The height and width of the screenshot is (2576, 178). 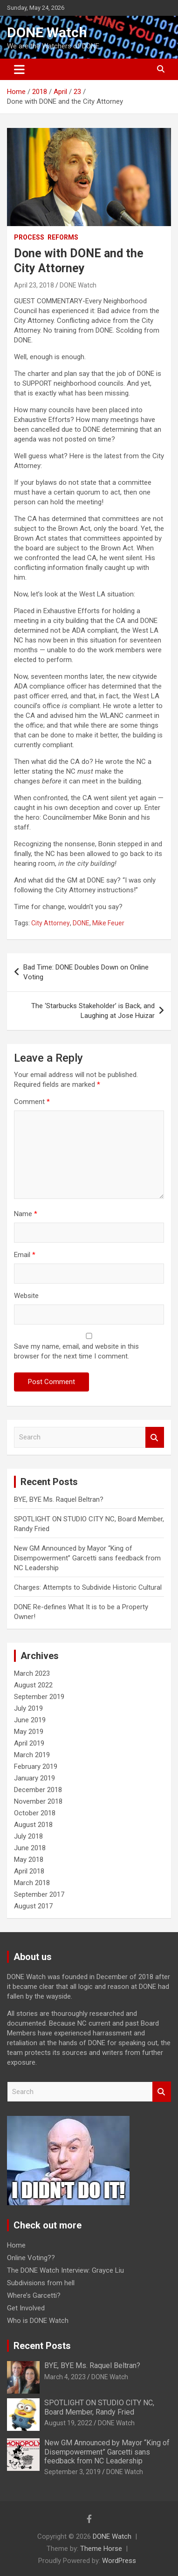 I want to click on Where’s Garcetti?, so click(x=34, y=2295).